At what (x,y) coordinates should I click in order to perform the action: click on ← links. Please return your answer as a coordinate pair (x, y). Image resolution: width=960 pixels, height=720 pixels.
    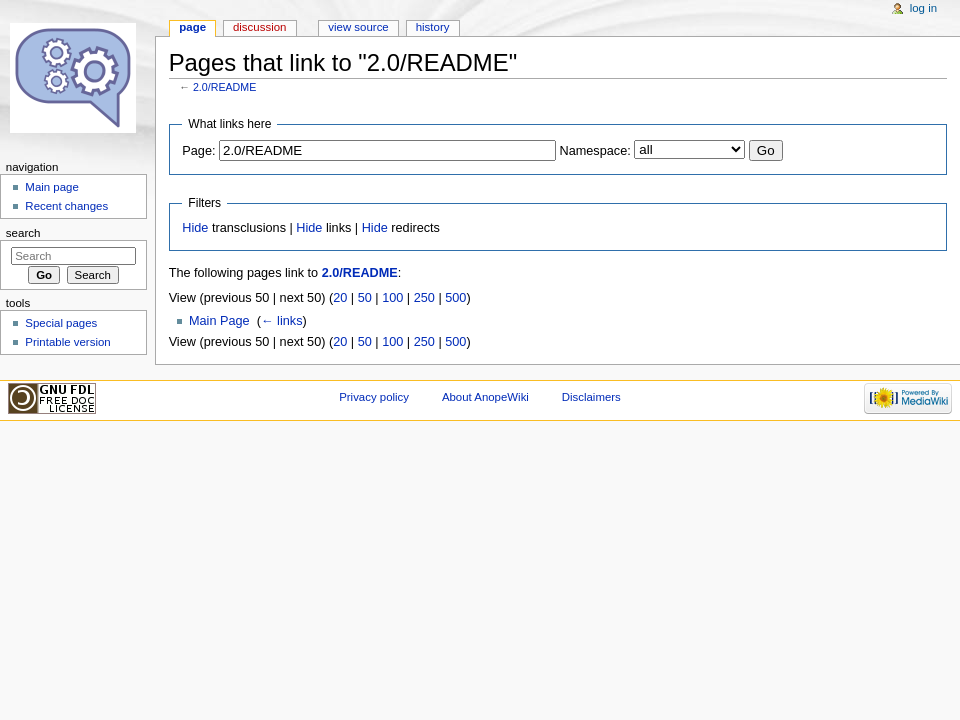
    Looking at the image, I should click on (282, 321).